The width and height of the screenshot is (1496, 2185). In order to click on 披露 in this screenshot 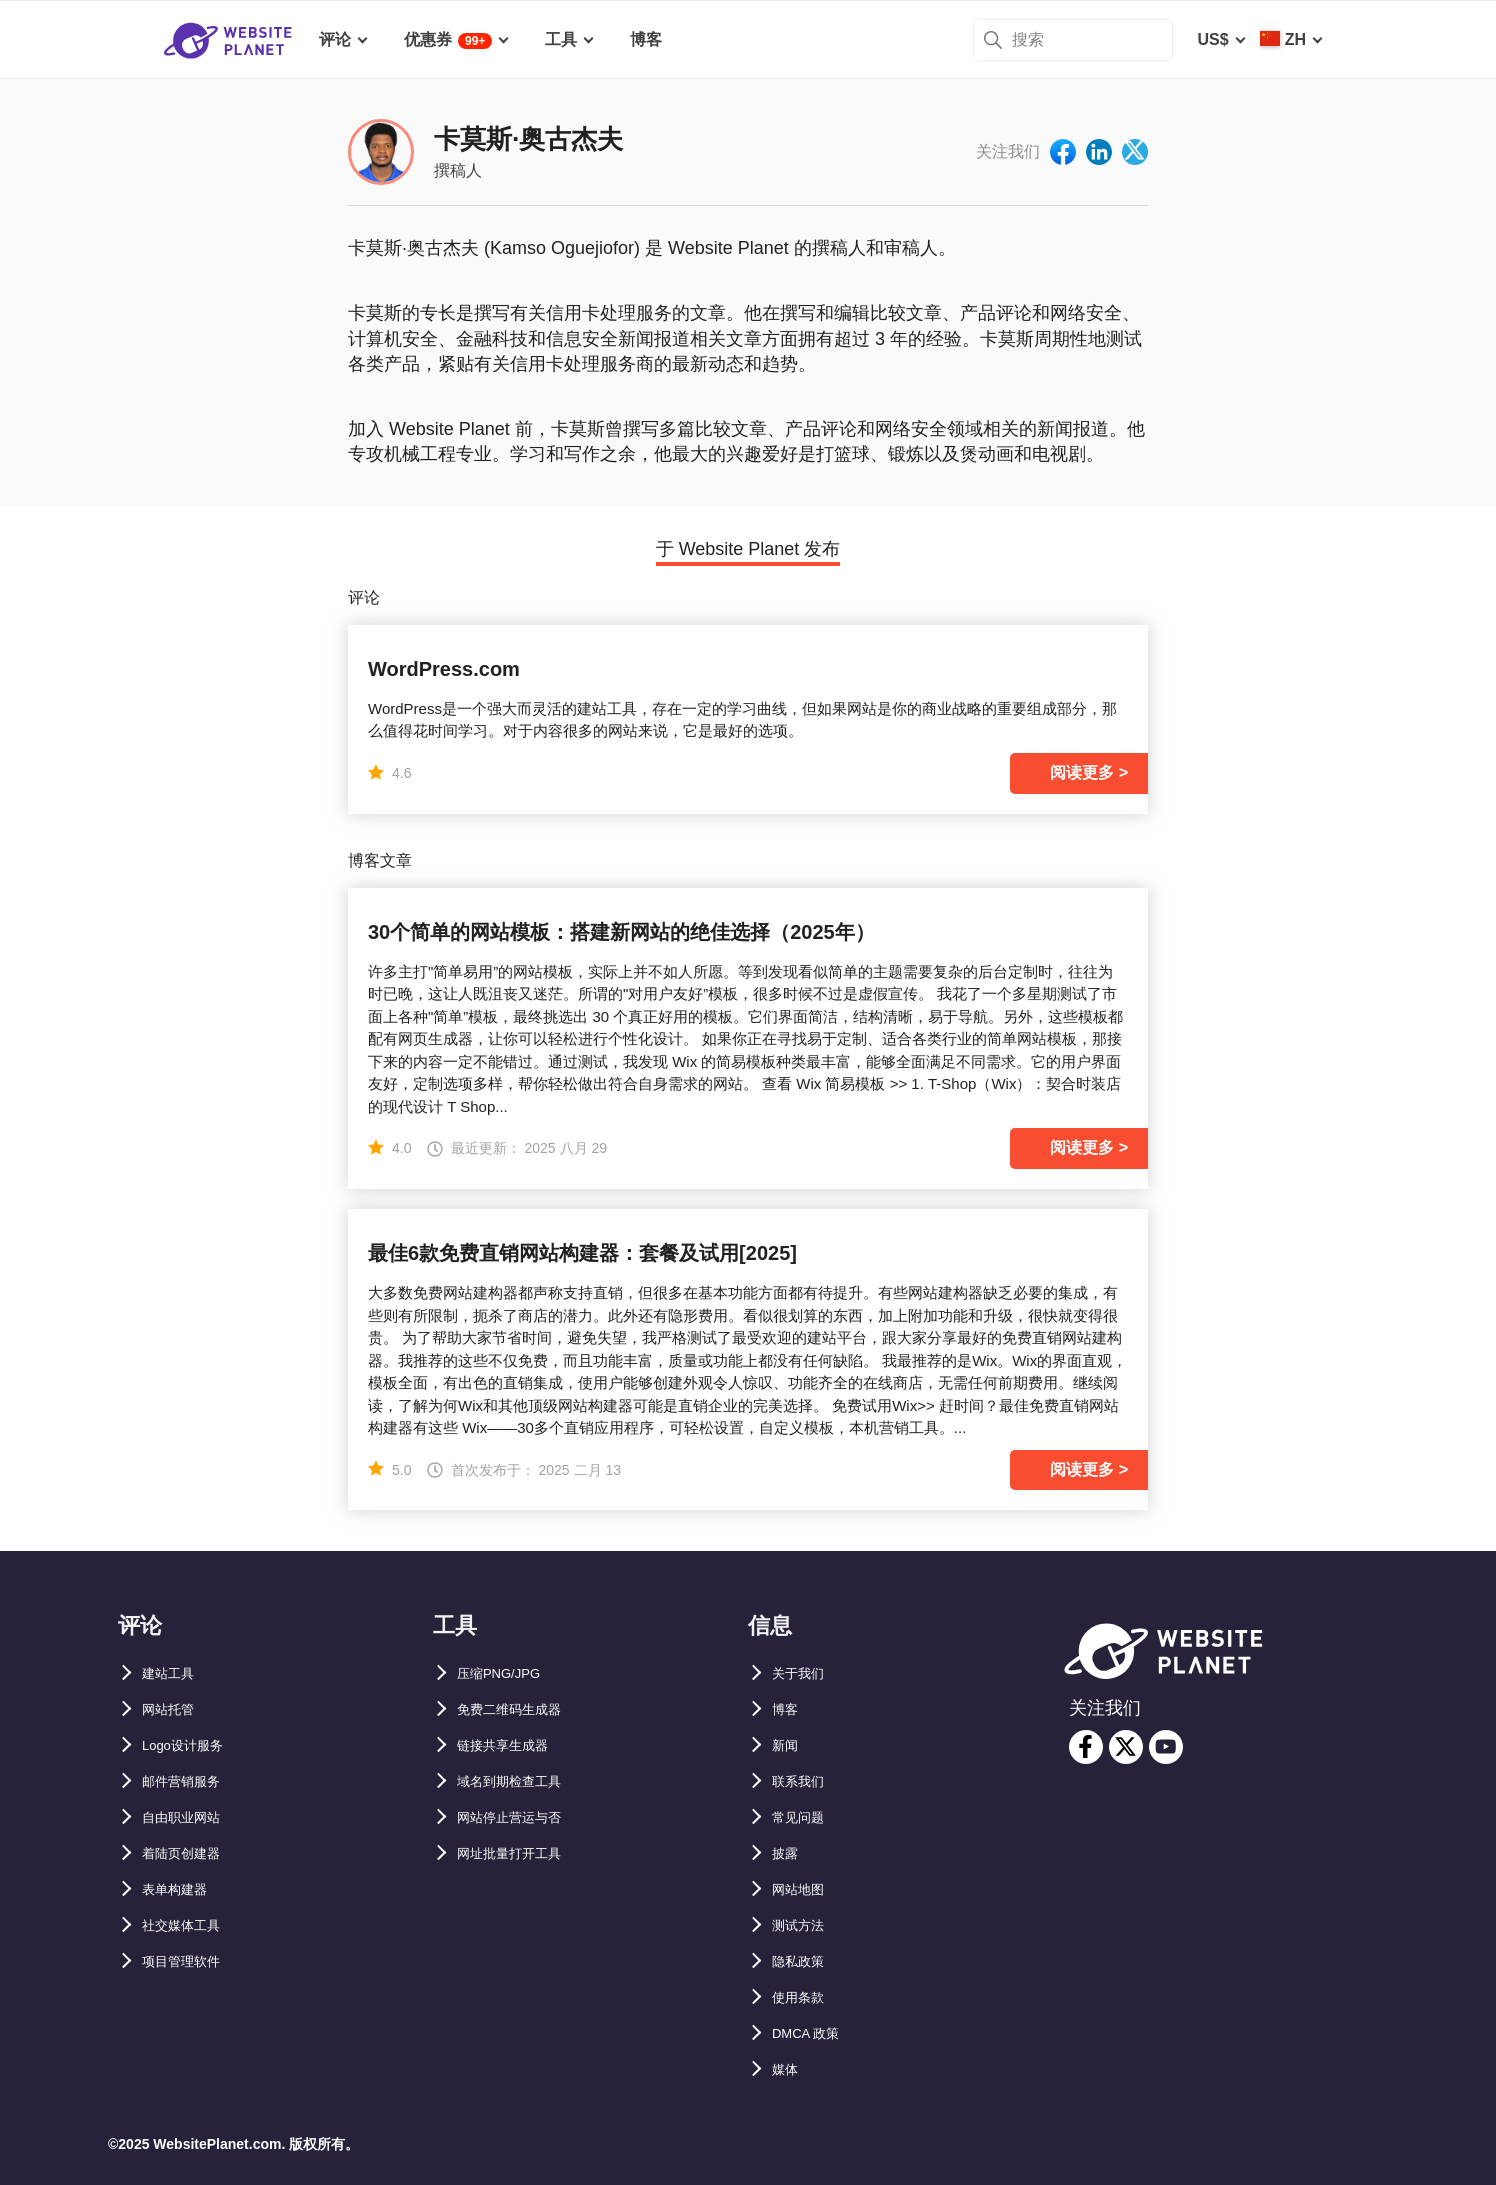, I will do `click(788, 1853)`.